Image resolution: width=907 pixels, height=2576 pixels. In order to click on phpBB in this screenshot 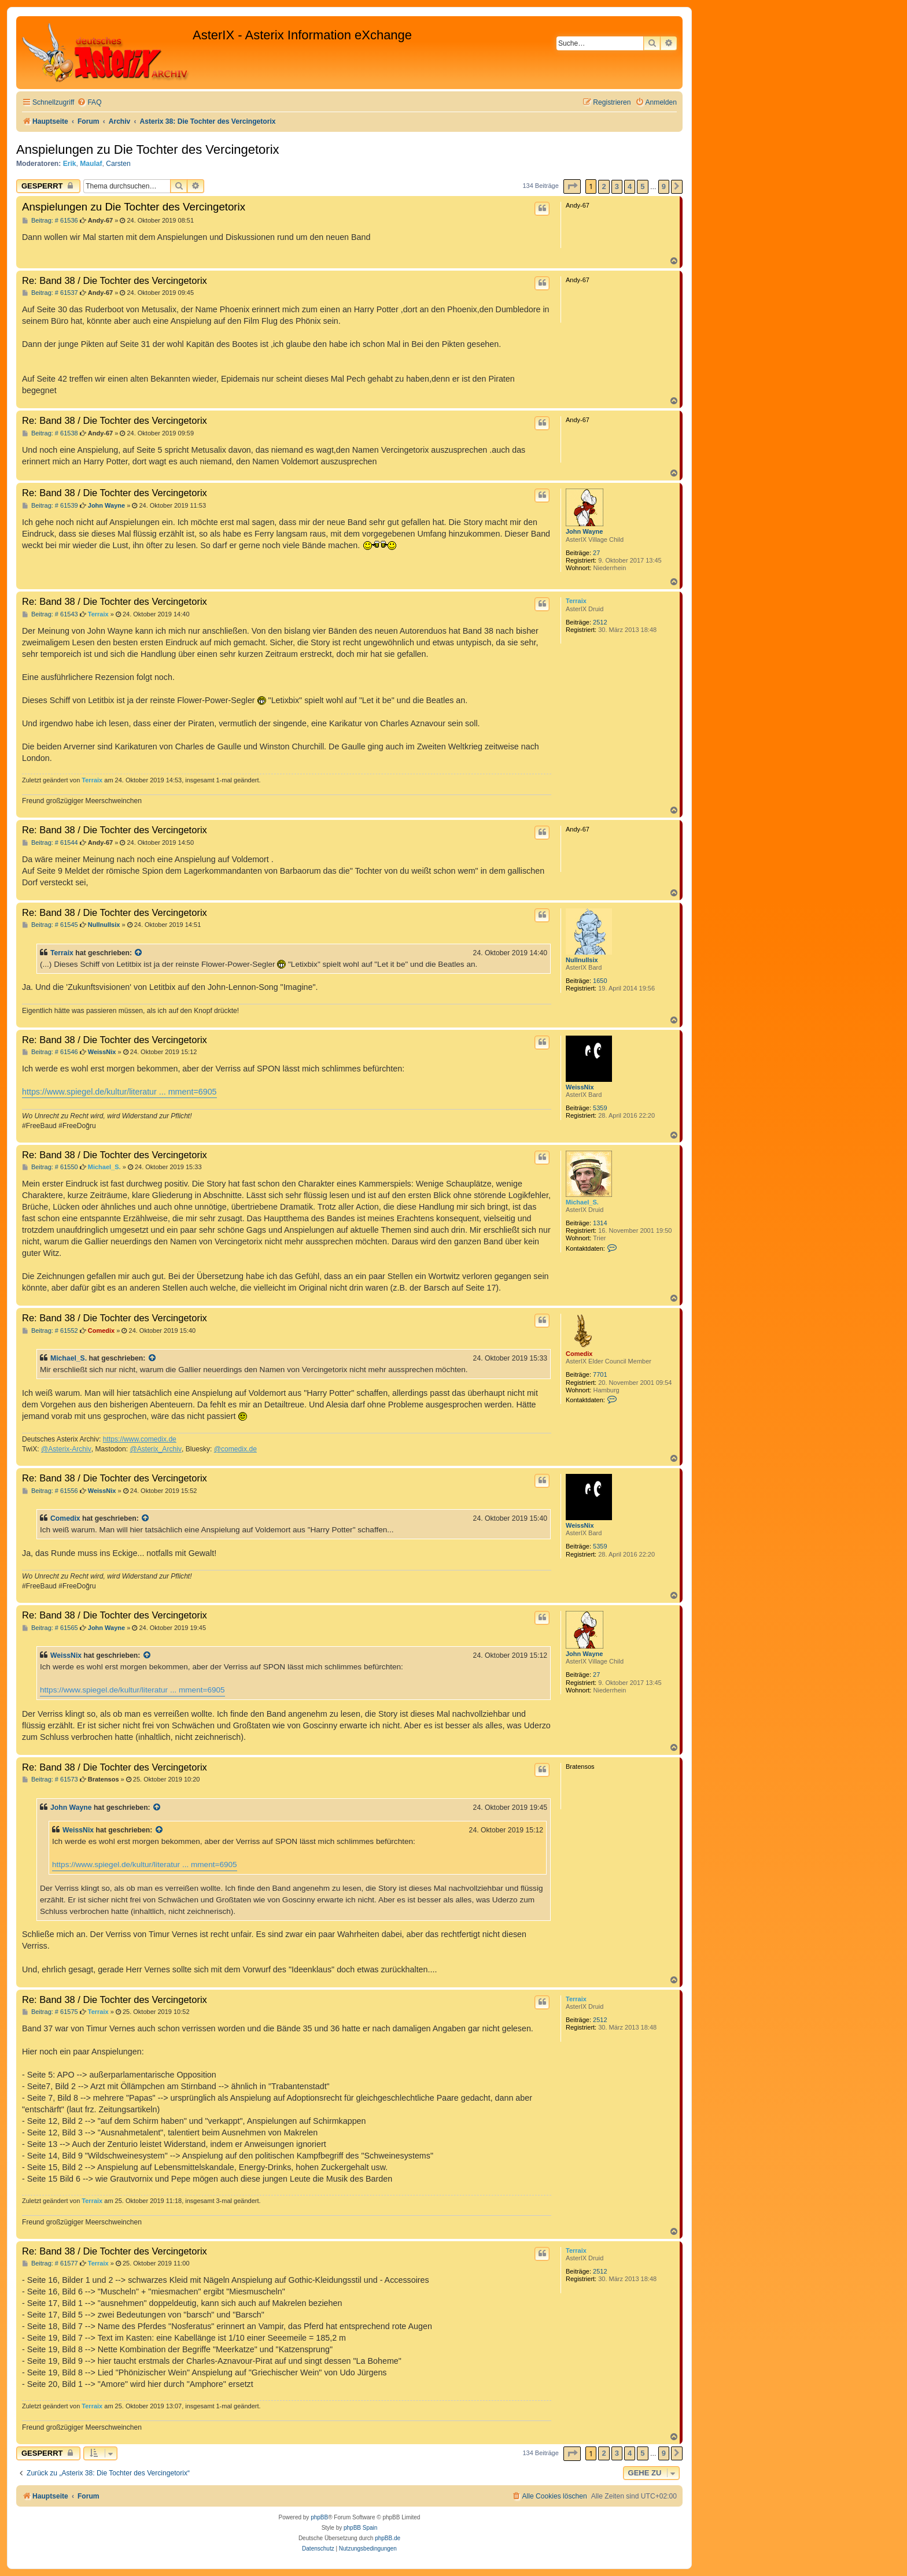, I will do `click(319, 2517)`.